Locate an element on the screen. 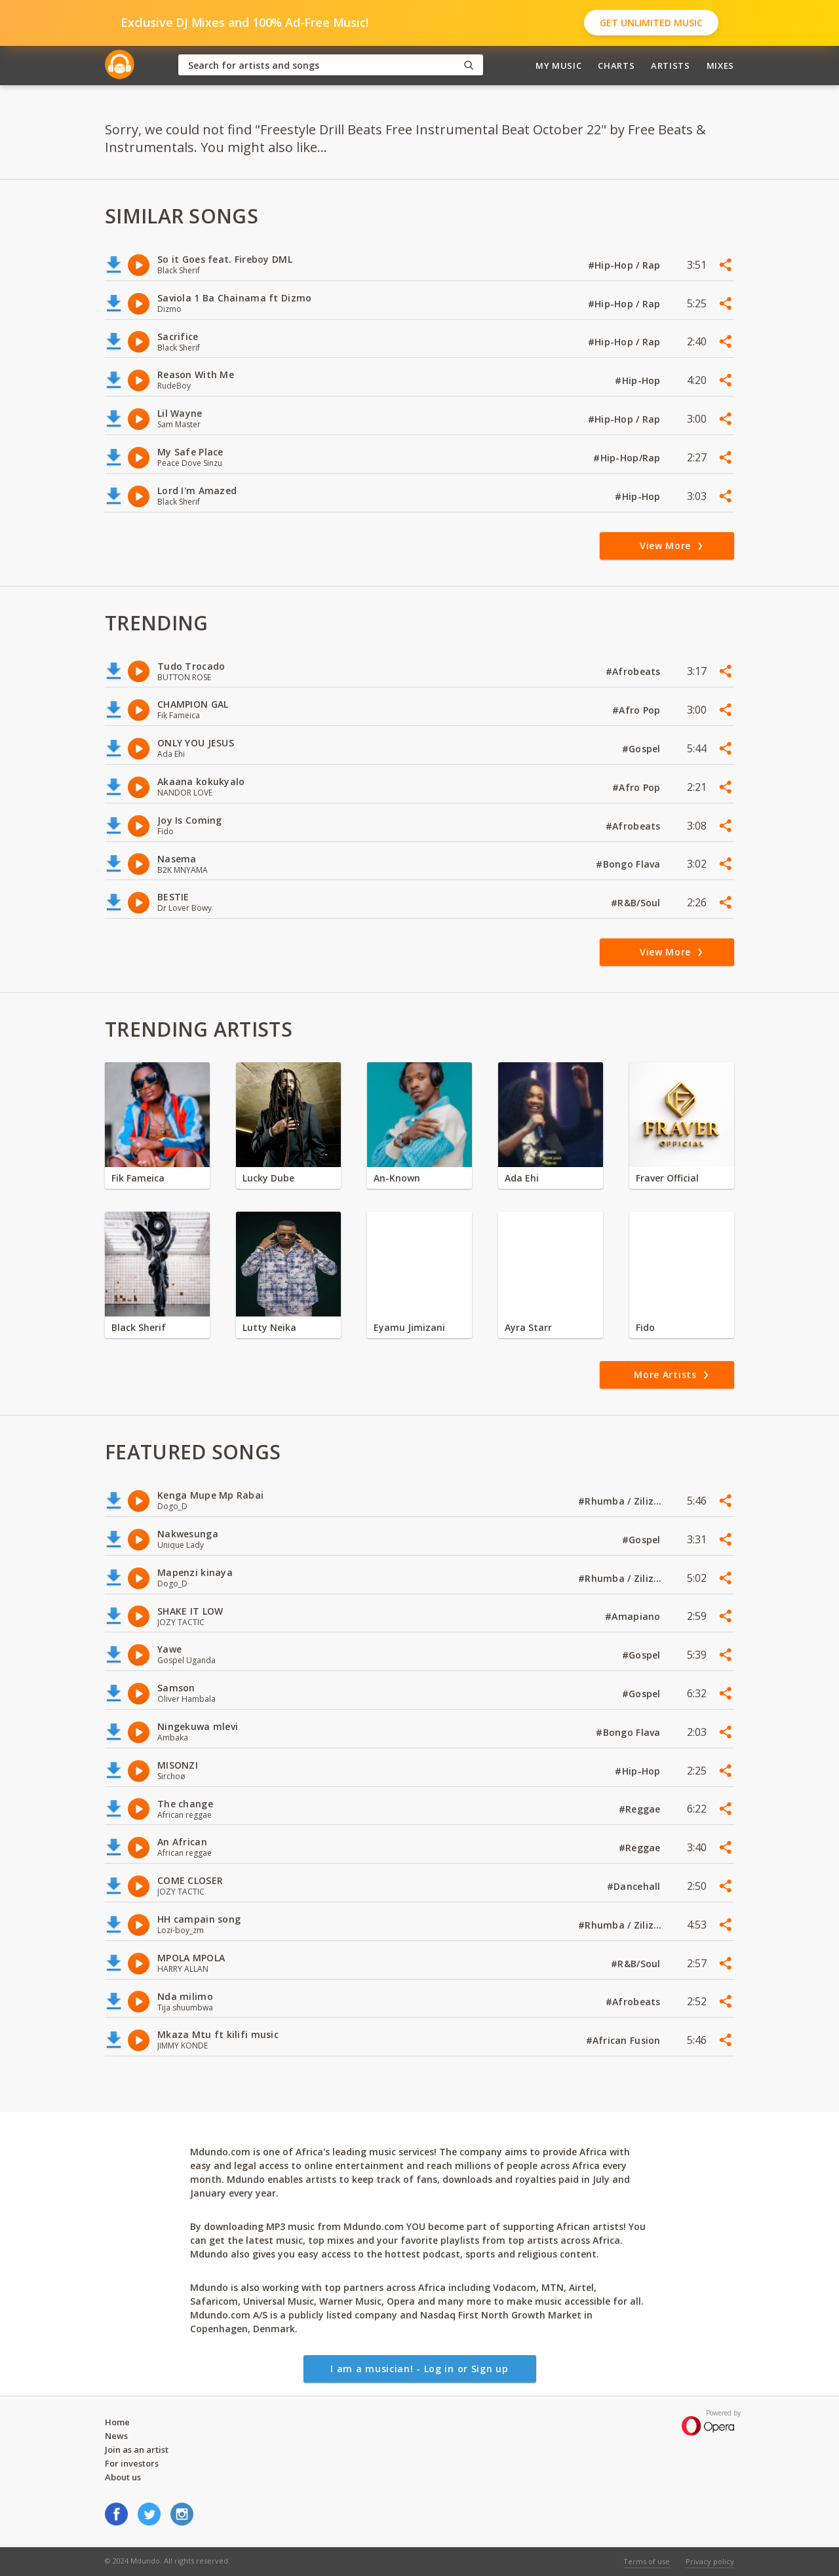 This screenshot has width=839, height=2576. #Hip-Hop is located at coordinates (639, 380).